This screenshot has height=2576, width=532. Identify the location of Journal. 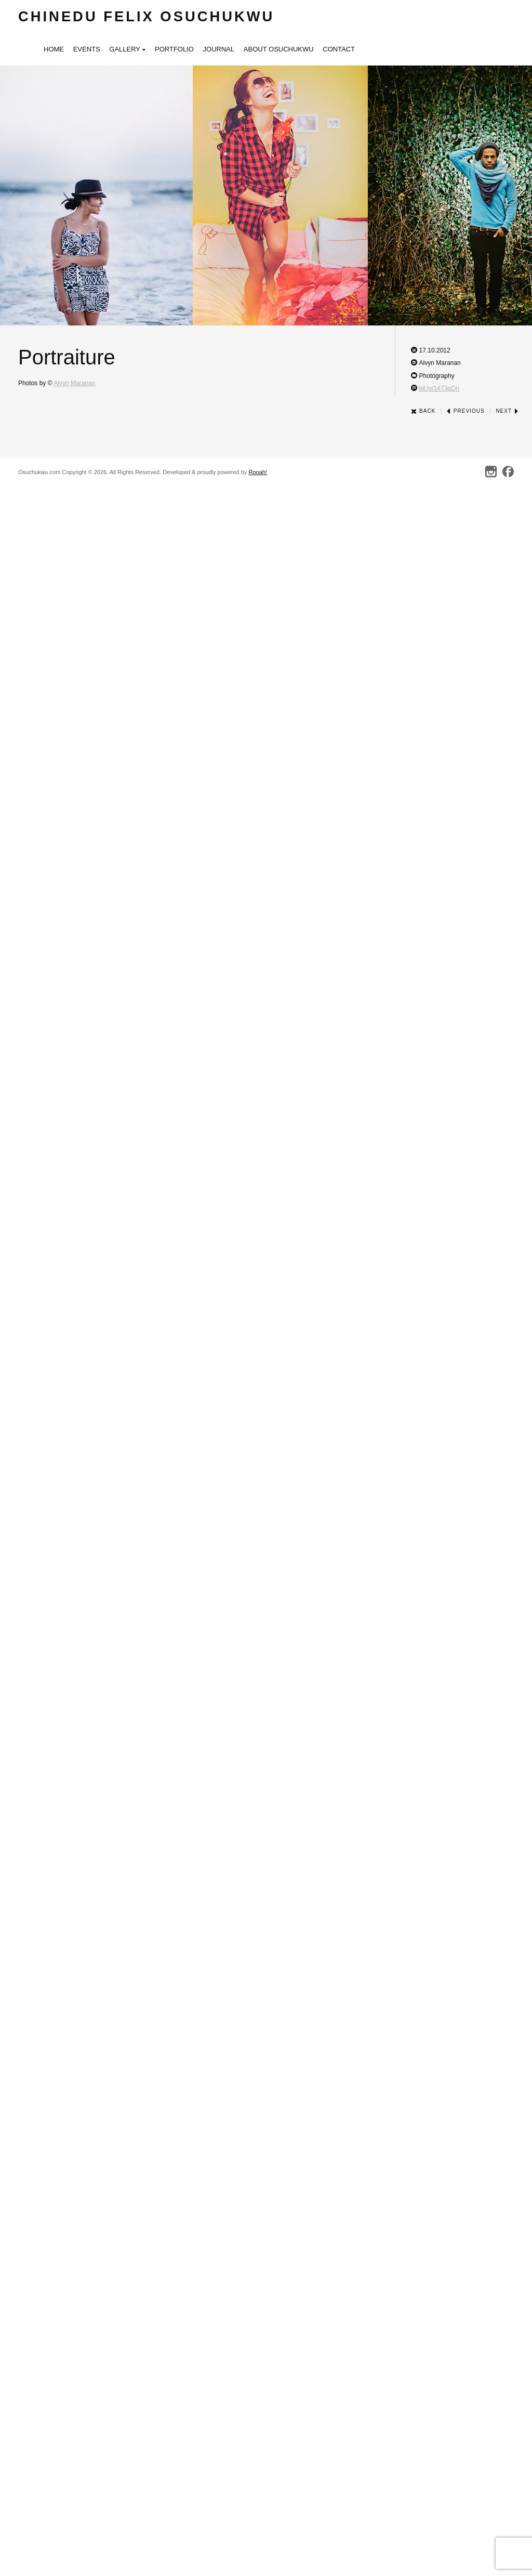
(219, 49).